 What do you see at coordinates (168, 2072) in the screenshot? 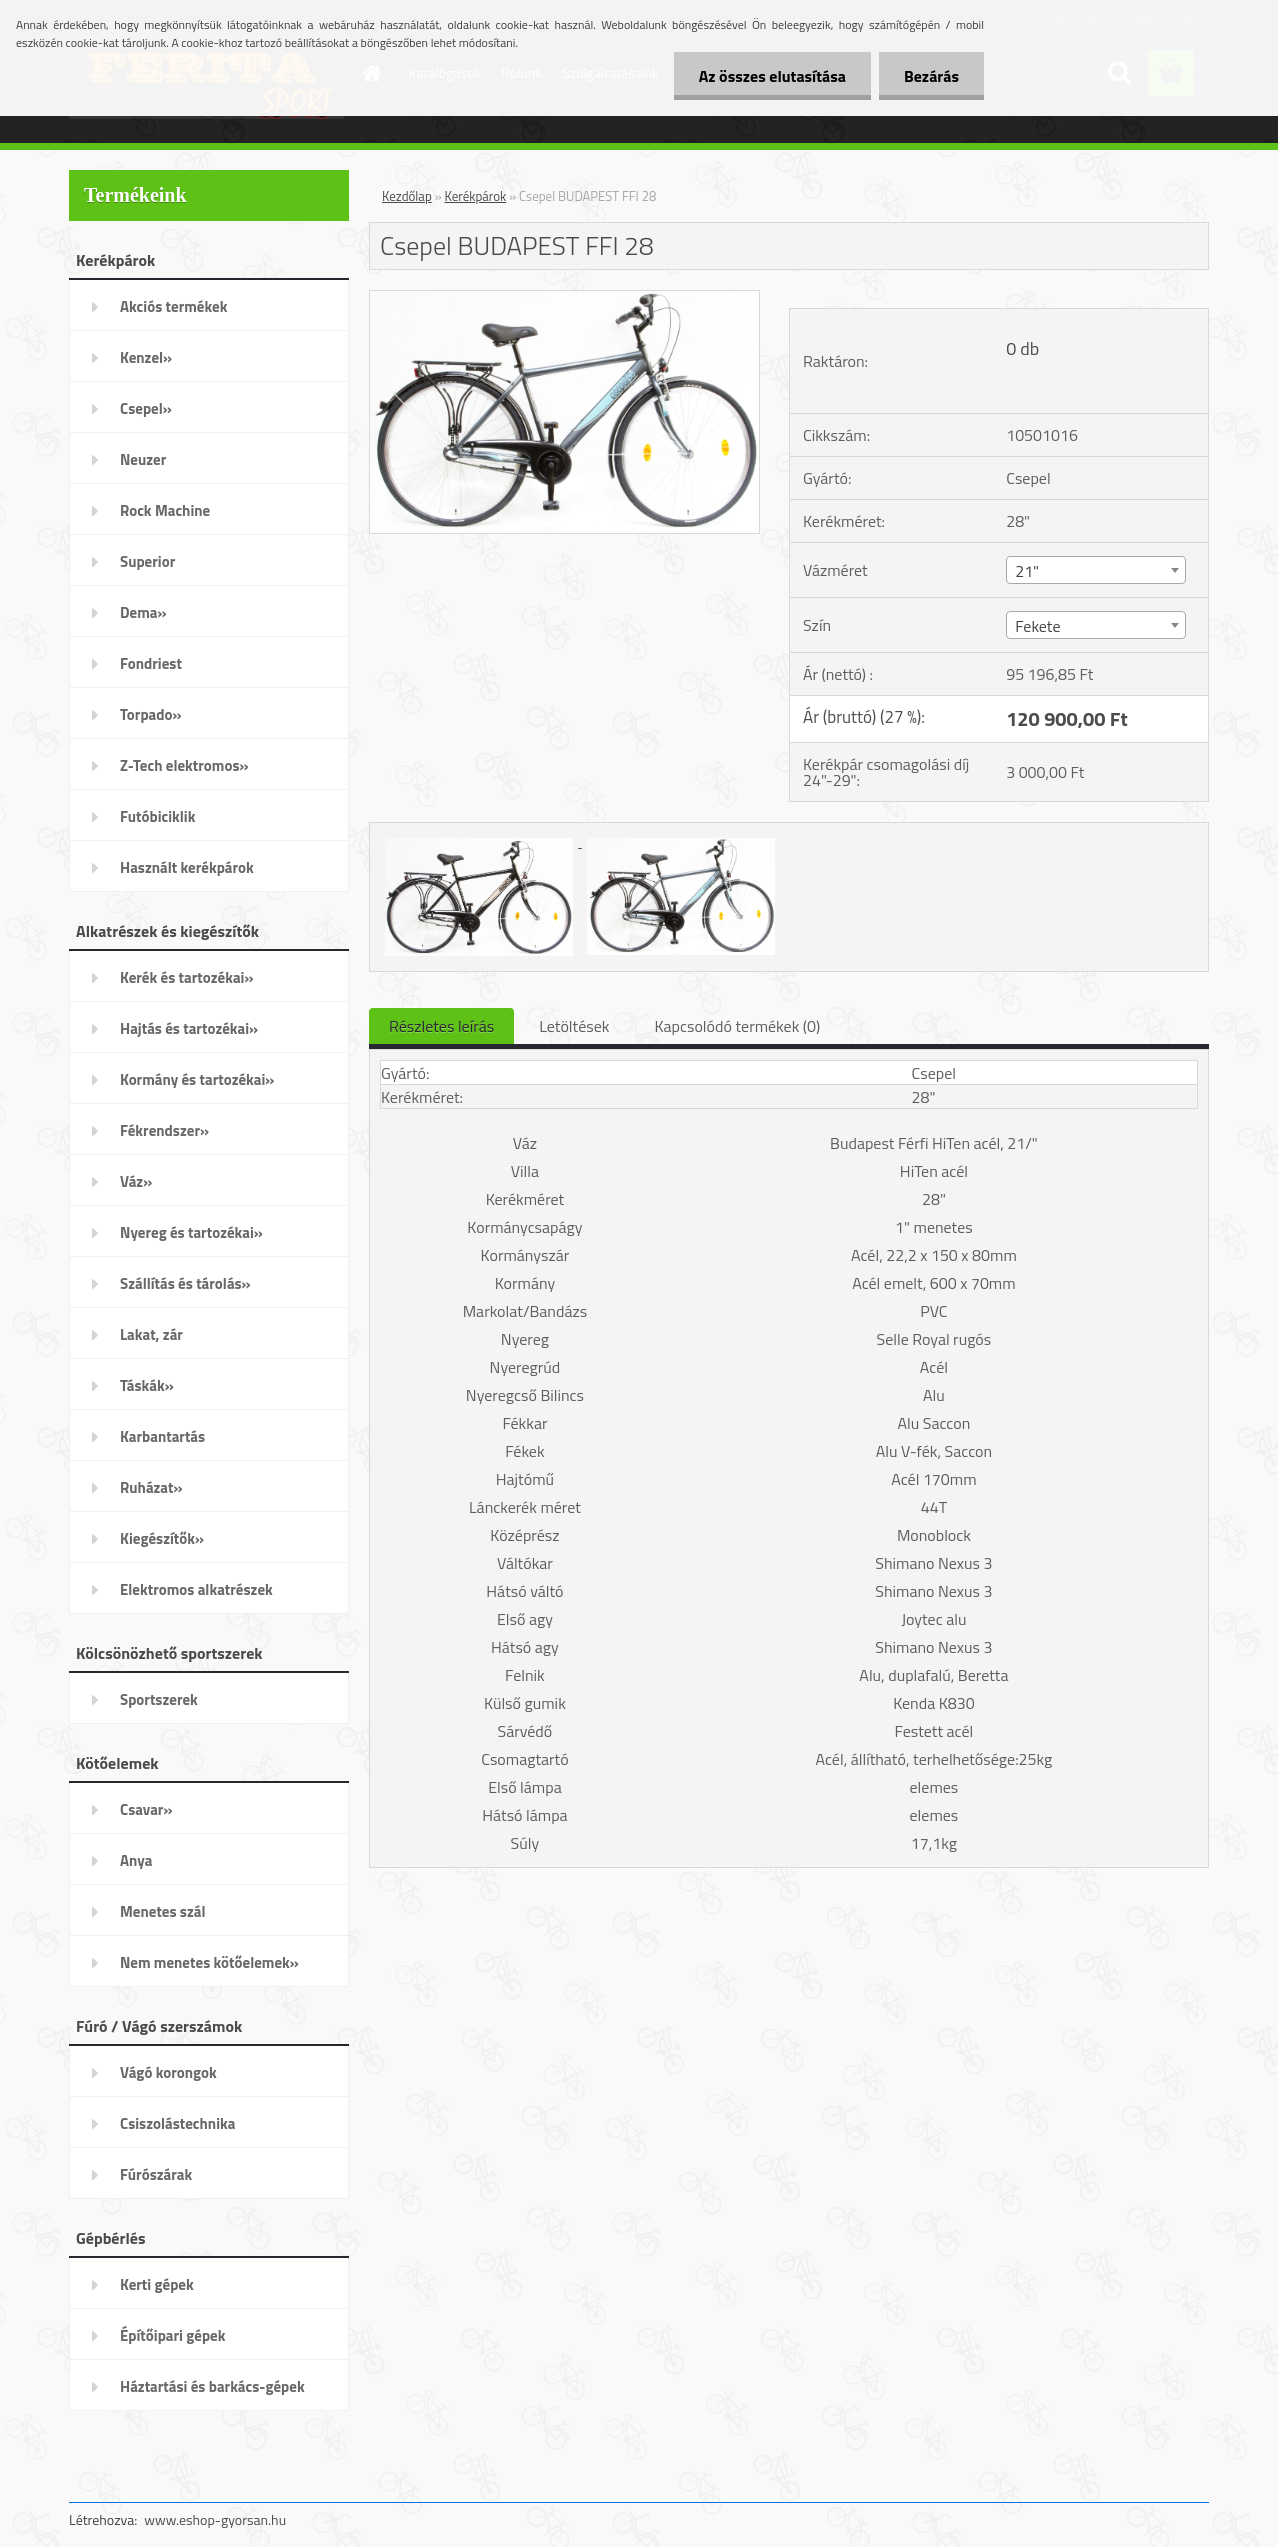
I see `Vágó korongok` at bounding box center [168, 2072].